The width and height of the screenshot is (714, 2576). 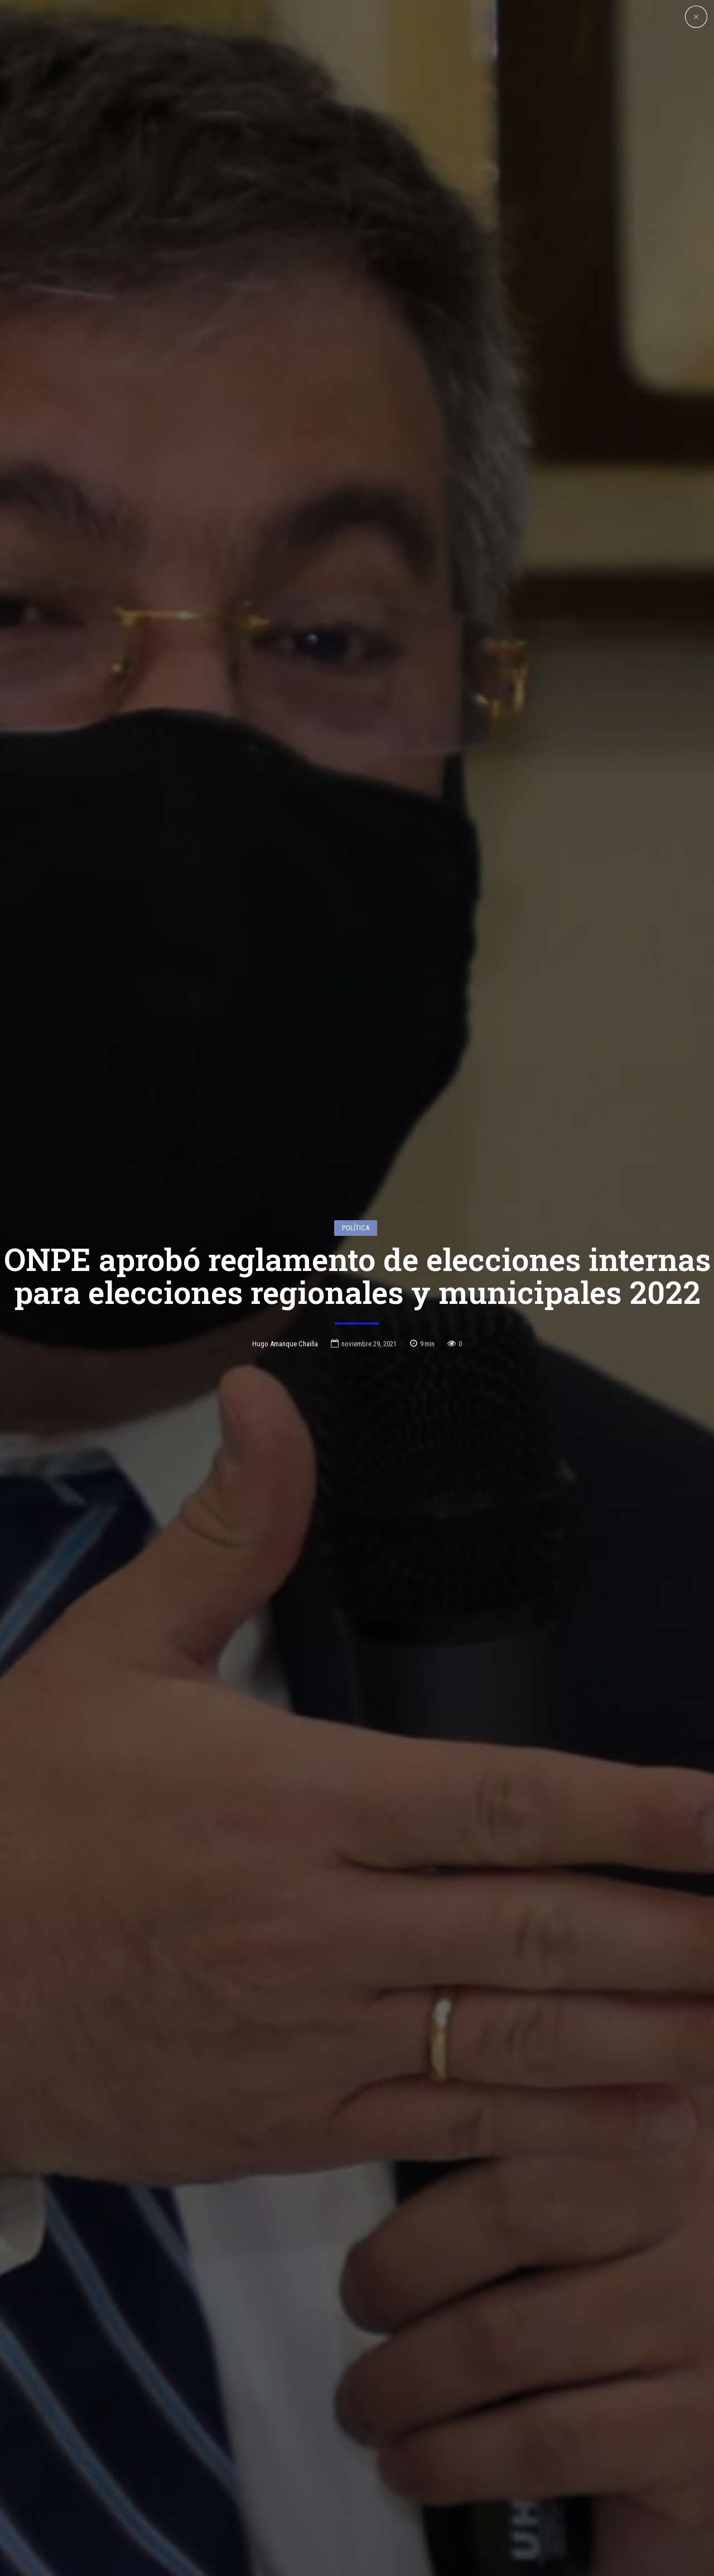 I want to click on Política, so click(x=355, y=1086).